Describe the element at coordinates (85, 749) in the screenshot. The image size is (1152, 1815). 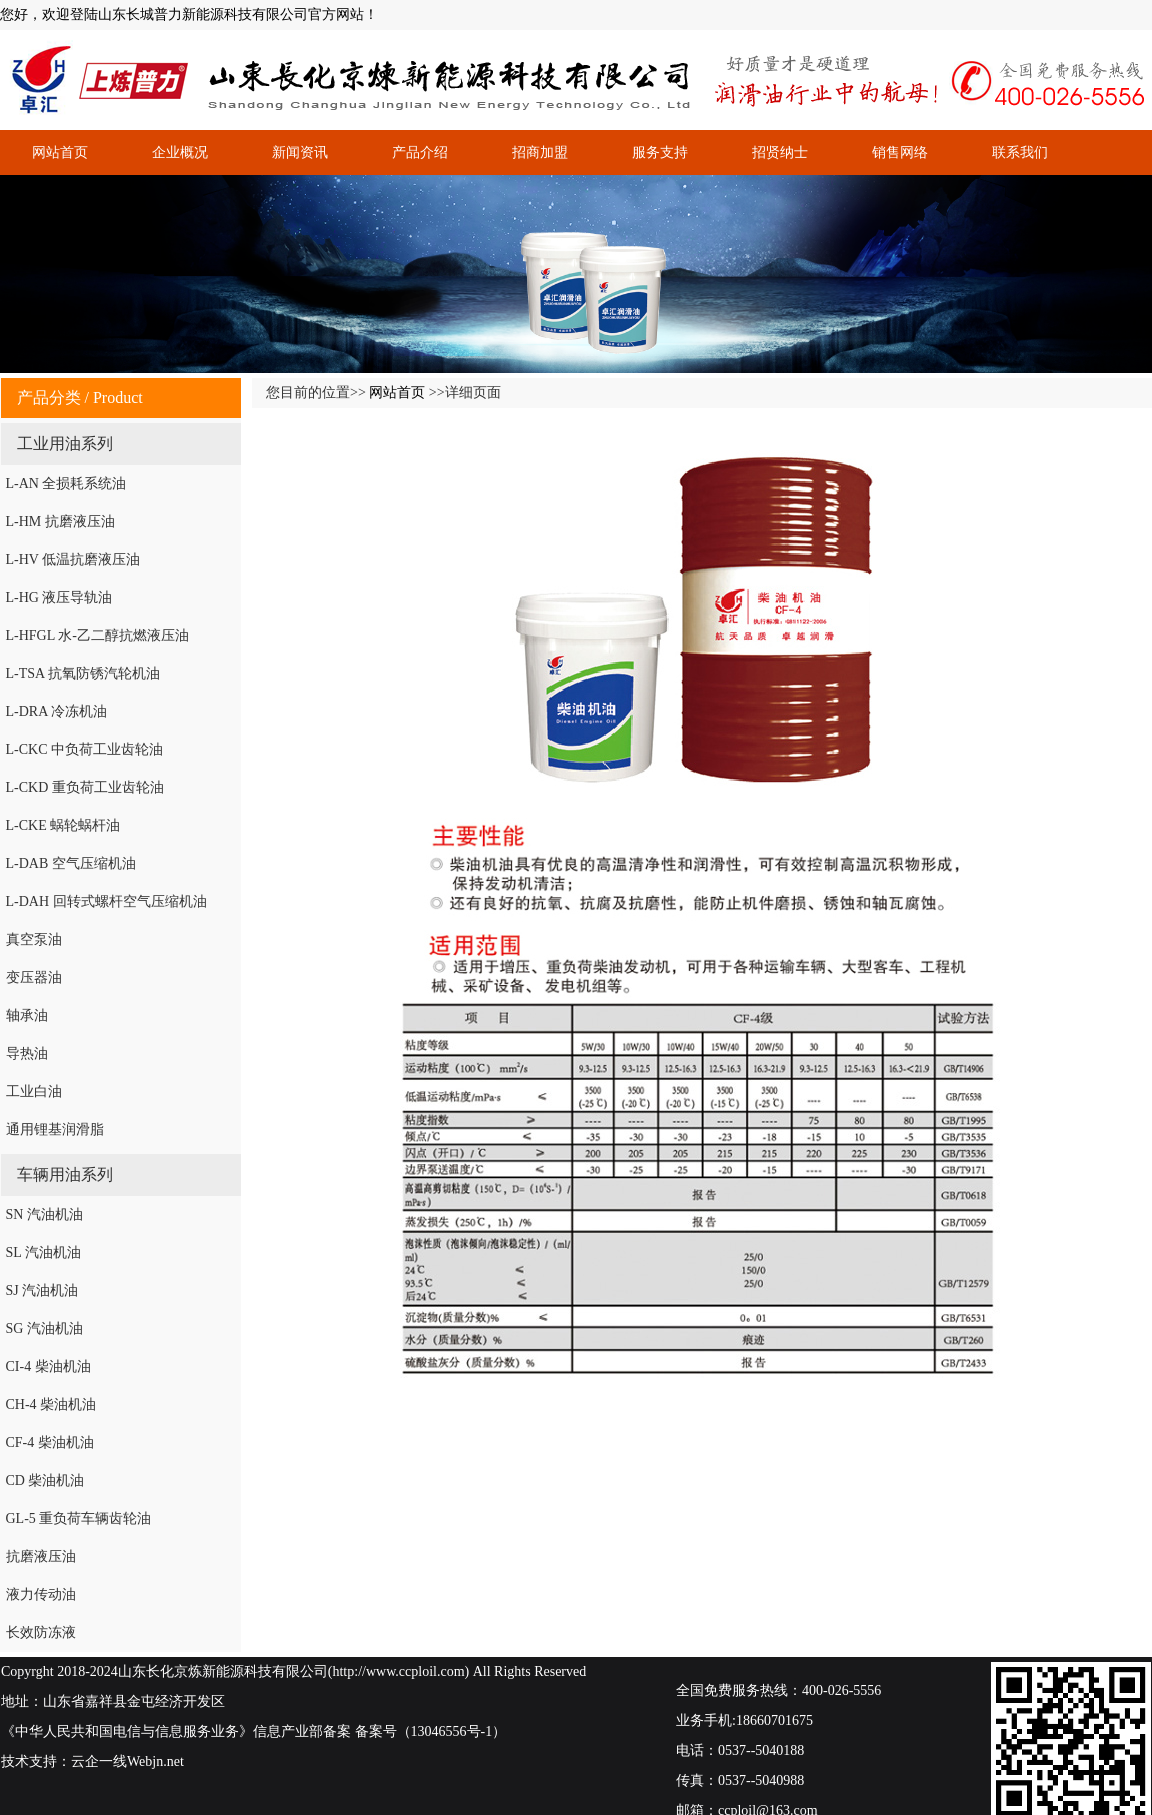
I see `L-CKC 中负荷工业齿轮油` at that location.